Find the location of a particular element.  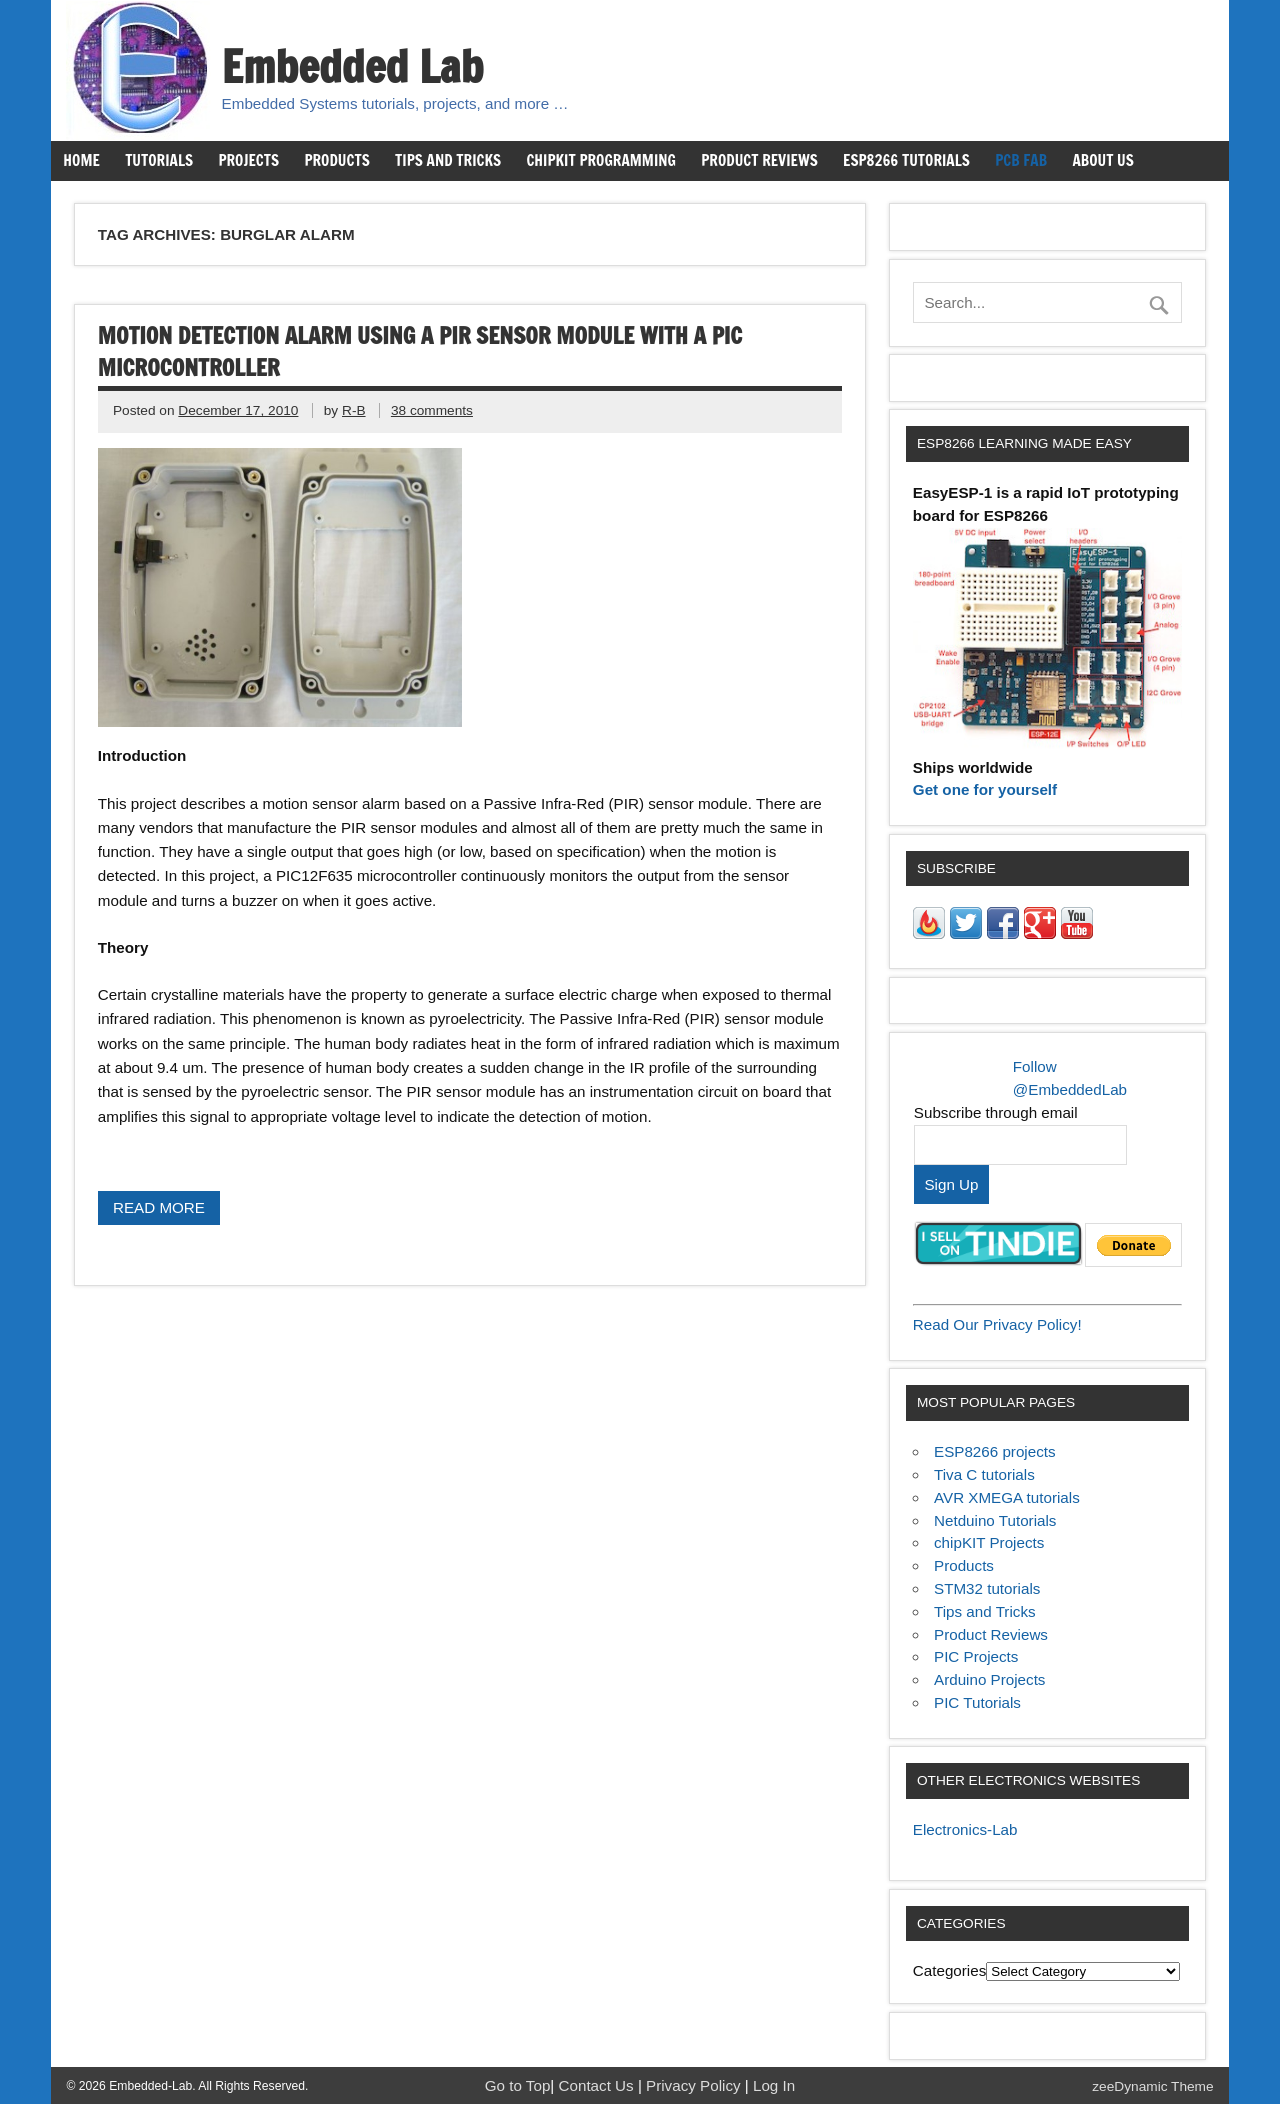

Electronics-Lab is located at coordinates (965, 1829).